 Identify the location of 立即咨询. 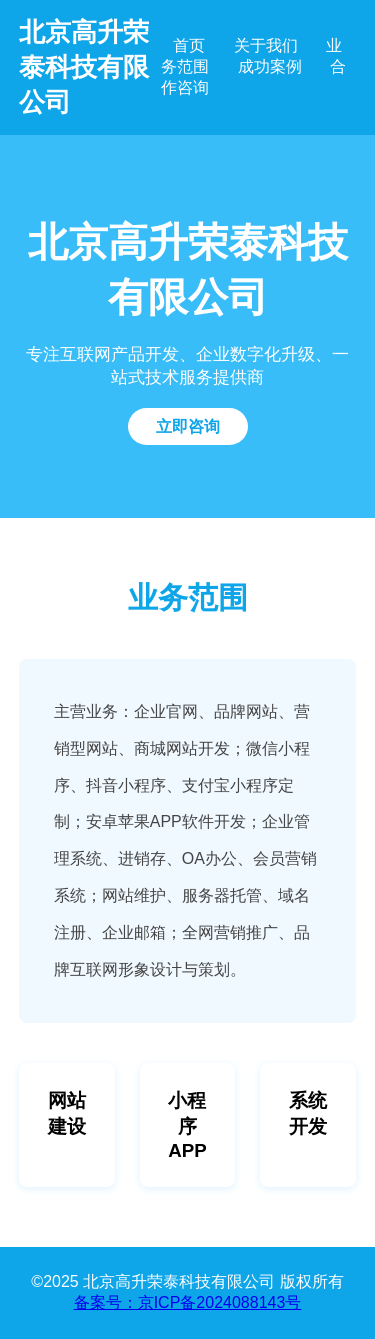
(188, 426).